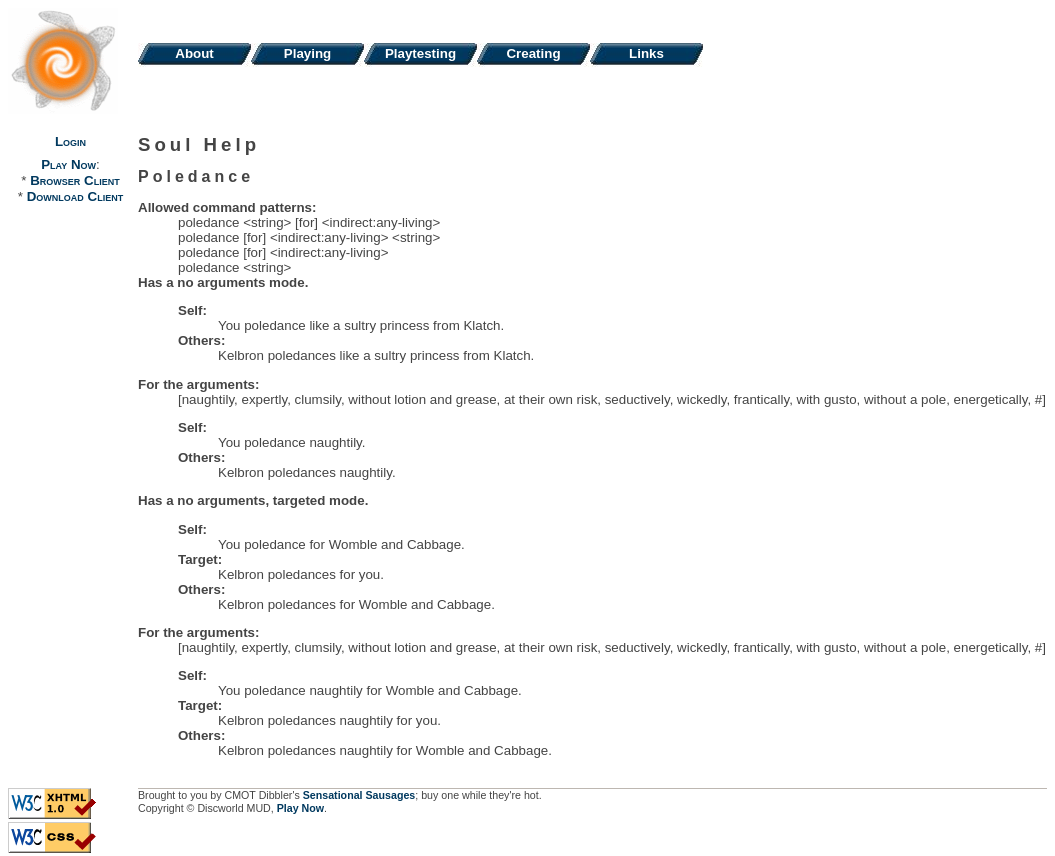 The width and height of the screenshot is (1055, 856). Describe the element at coordinates (646, 53) in the screenshot. I see `Links` at that location.